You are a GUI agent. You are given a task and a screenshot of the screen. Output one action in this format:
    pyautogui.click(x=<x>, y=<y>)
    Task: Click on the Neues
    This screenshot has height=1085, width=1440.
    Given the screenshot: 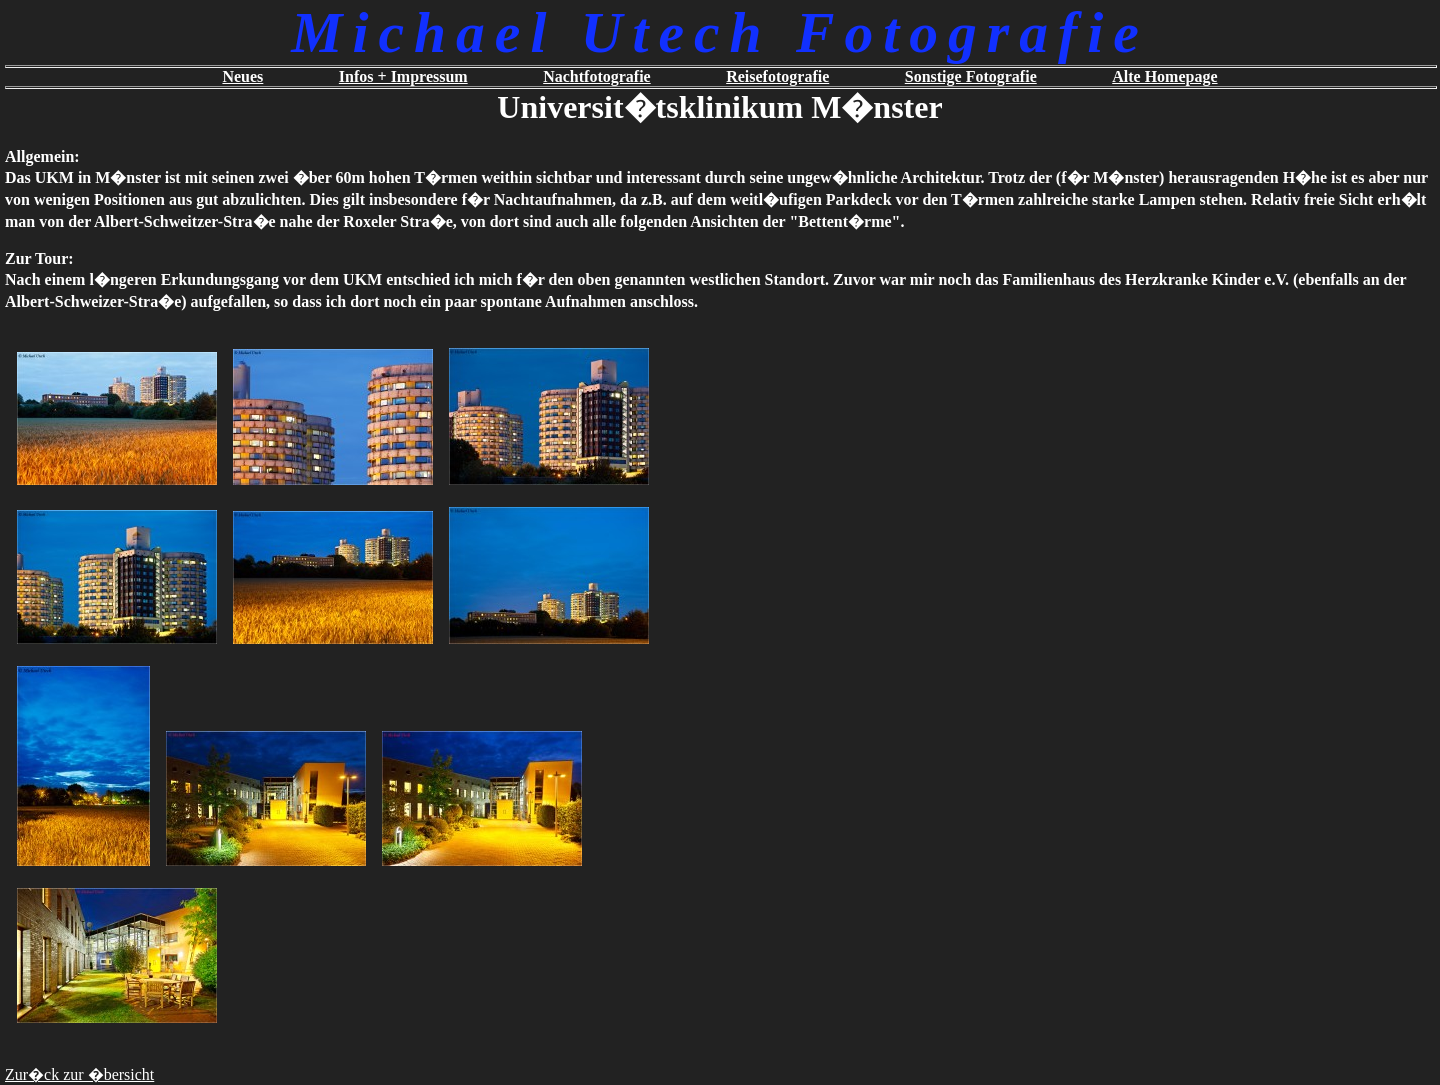 What is the action you would take?
    pyautogui.click(x=242, y=76)
    